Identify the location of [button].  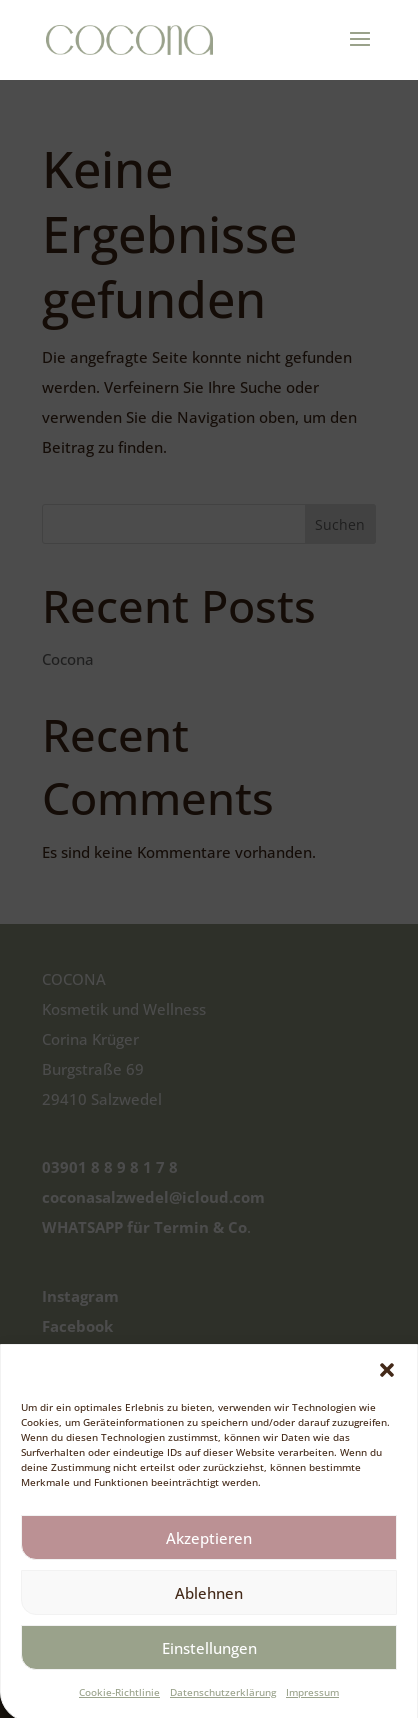
(387, 1381).